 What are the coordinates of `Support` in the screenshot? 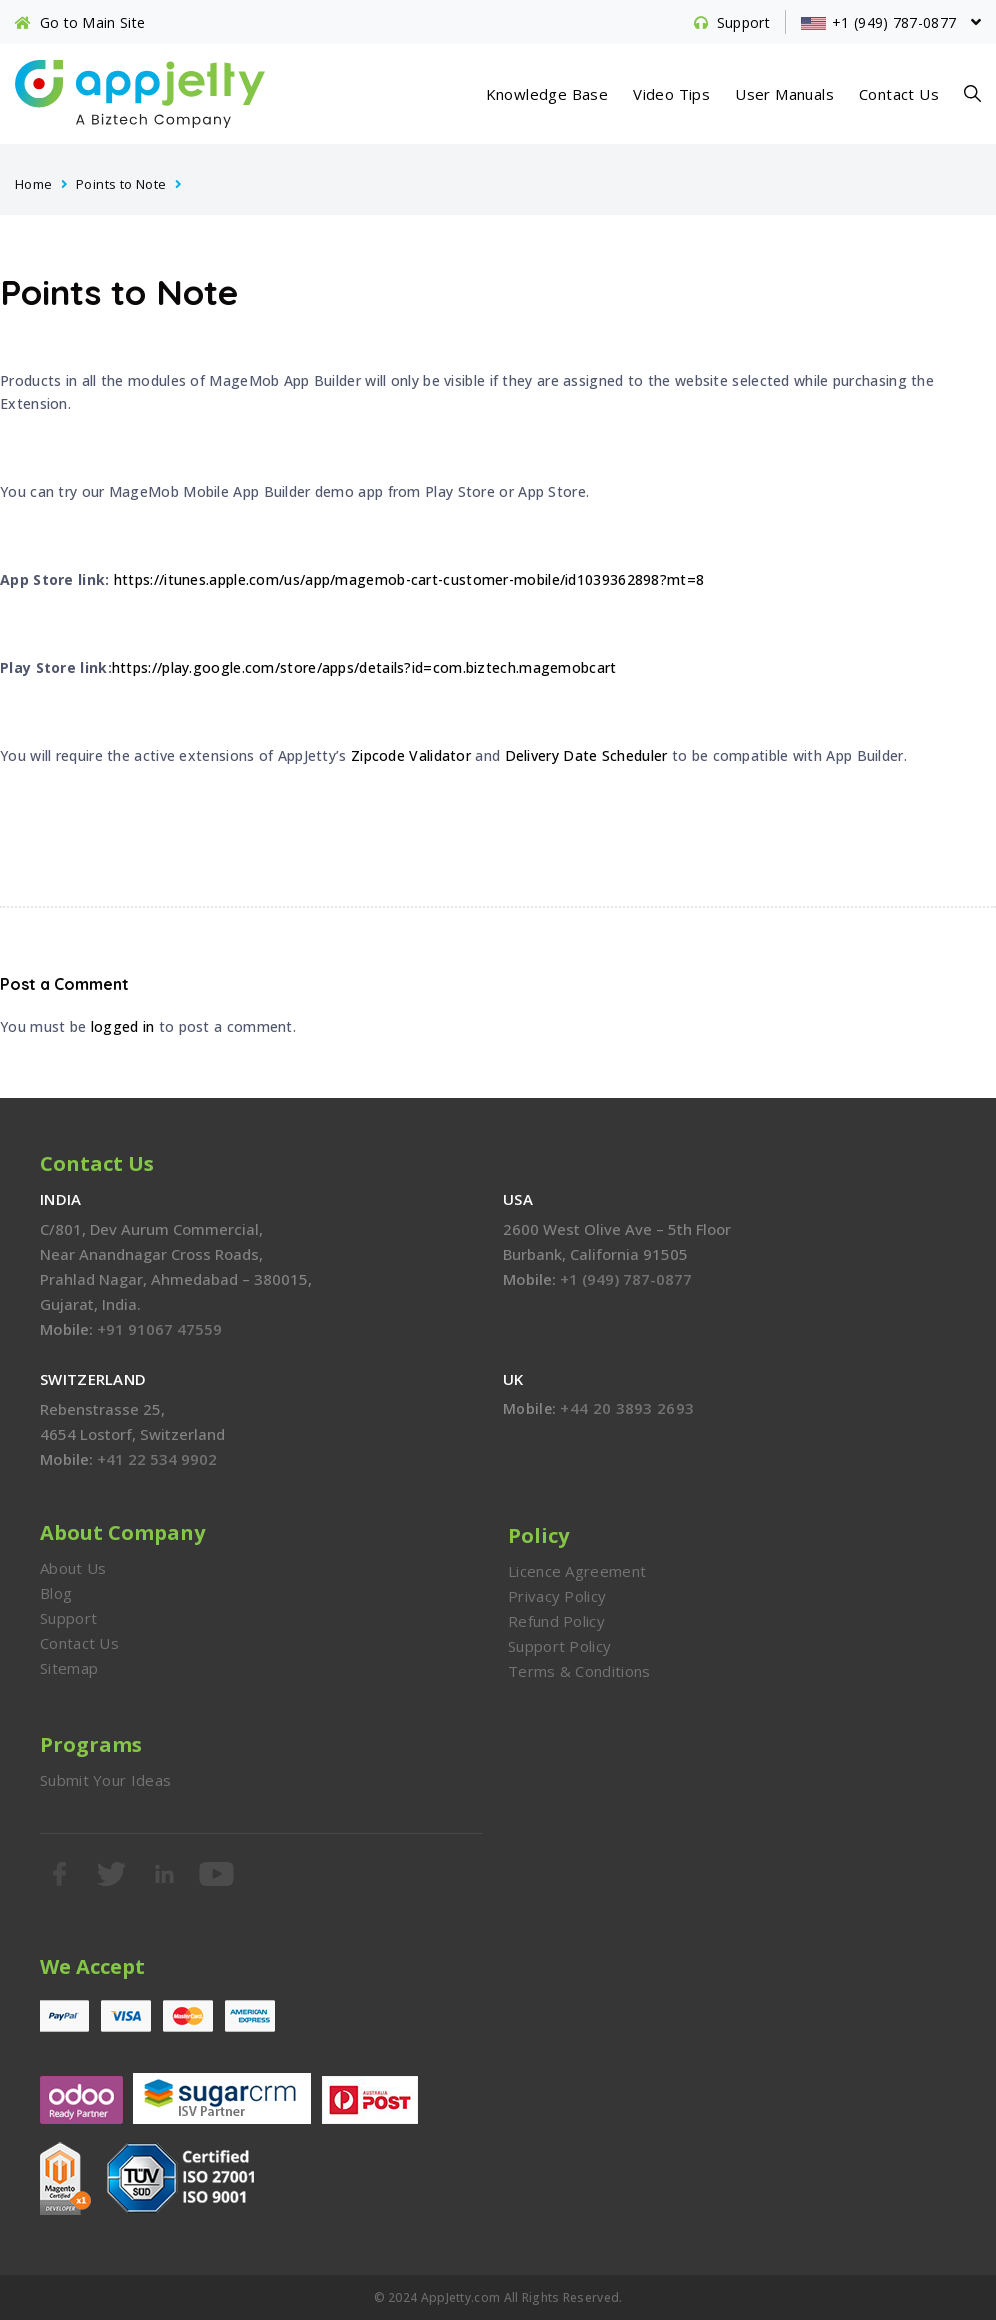 It's located at (68, 1618).